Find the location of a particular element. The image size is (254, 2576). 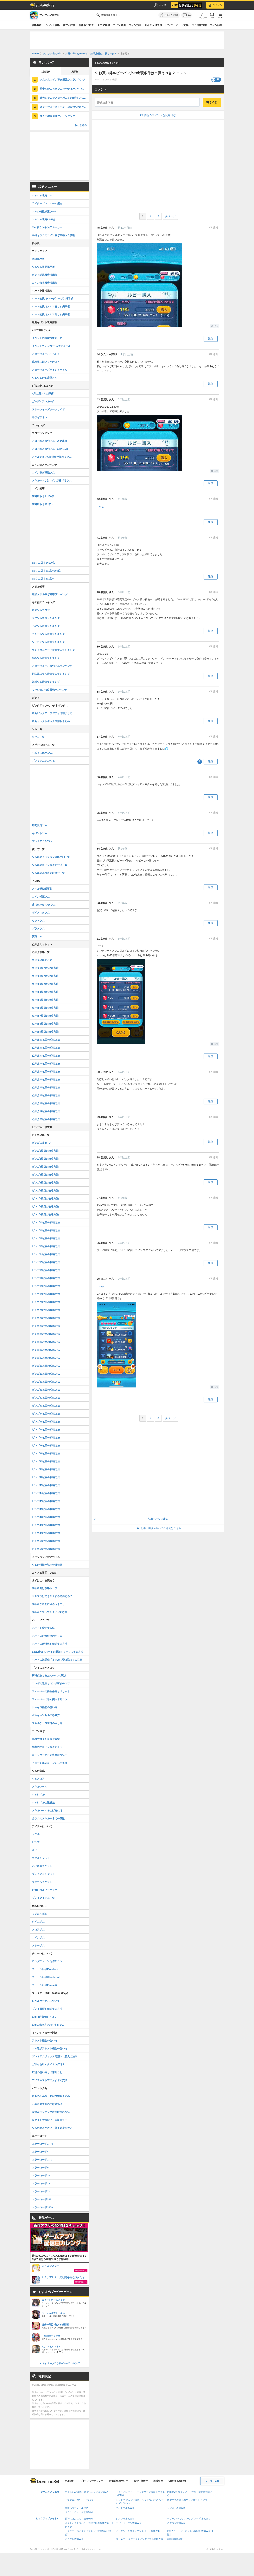

ガチャ結果報告掲示板 is located at coordinates (44, 274).